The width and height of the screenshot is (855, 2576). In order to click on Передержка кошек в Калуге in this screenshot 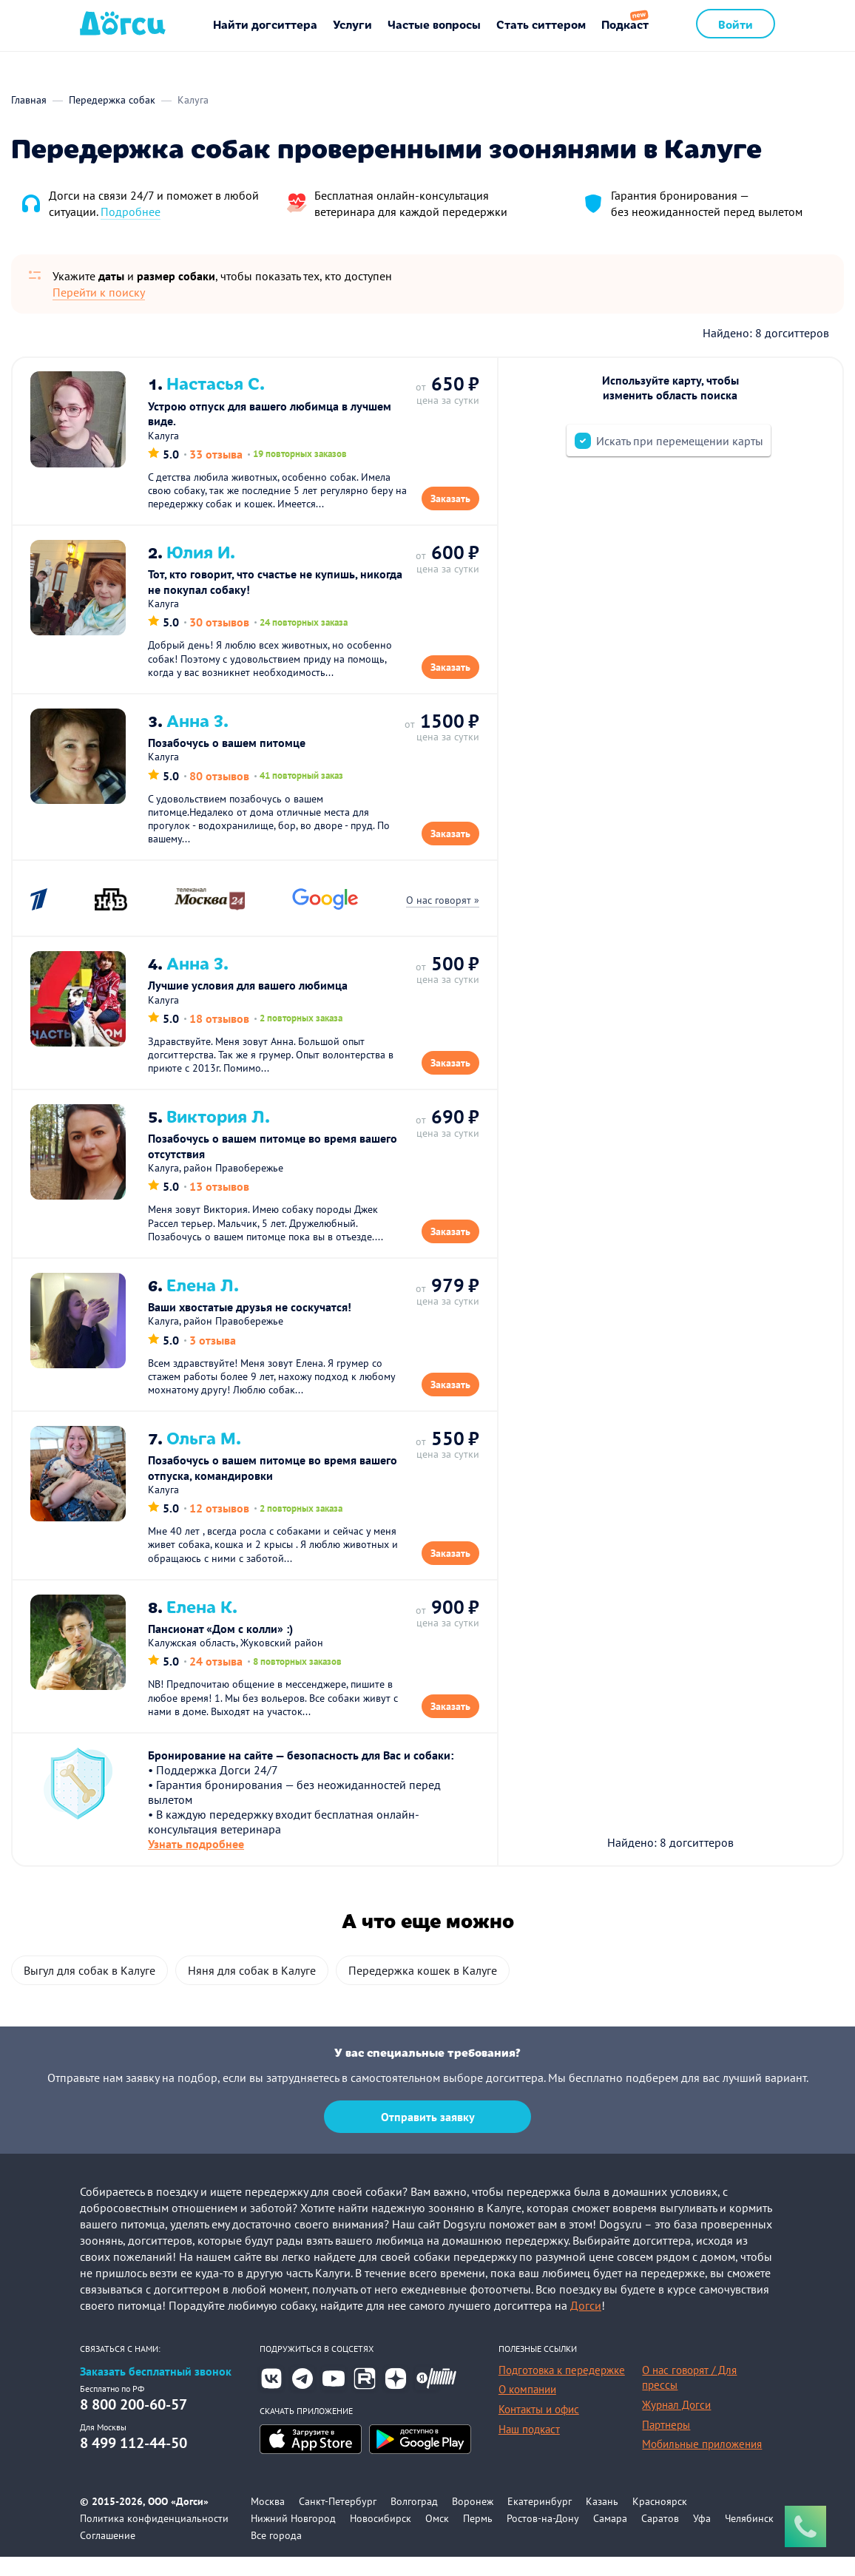, I will do `click(422, 1989)`.